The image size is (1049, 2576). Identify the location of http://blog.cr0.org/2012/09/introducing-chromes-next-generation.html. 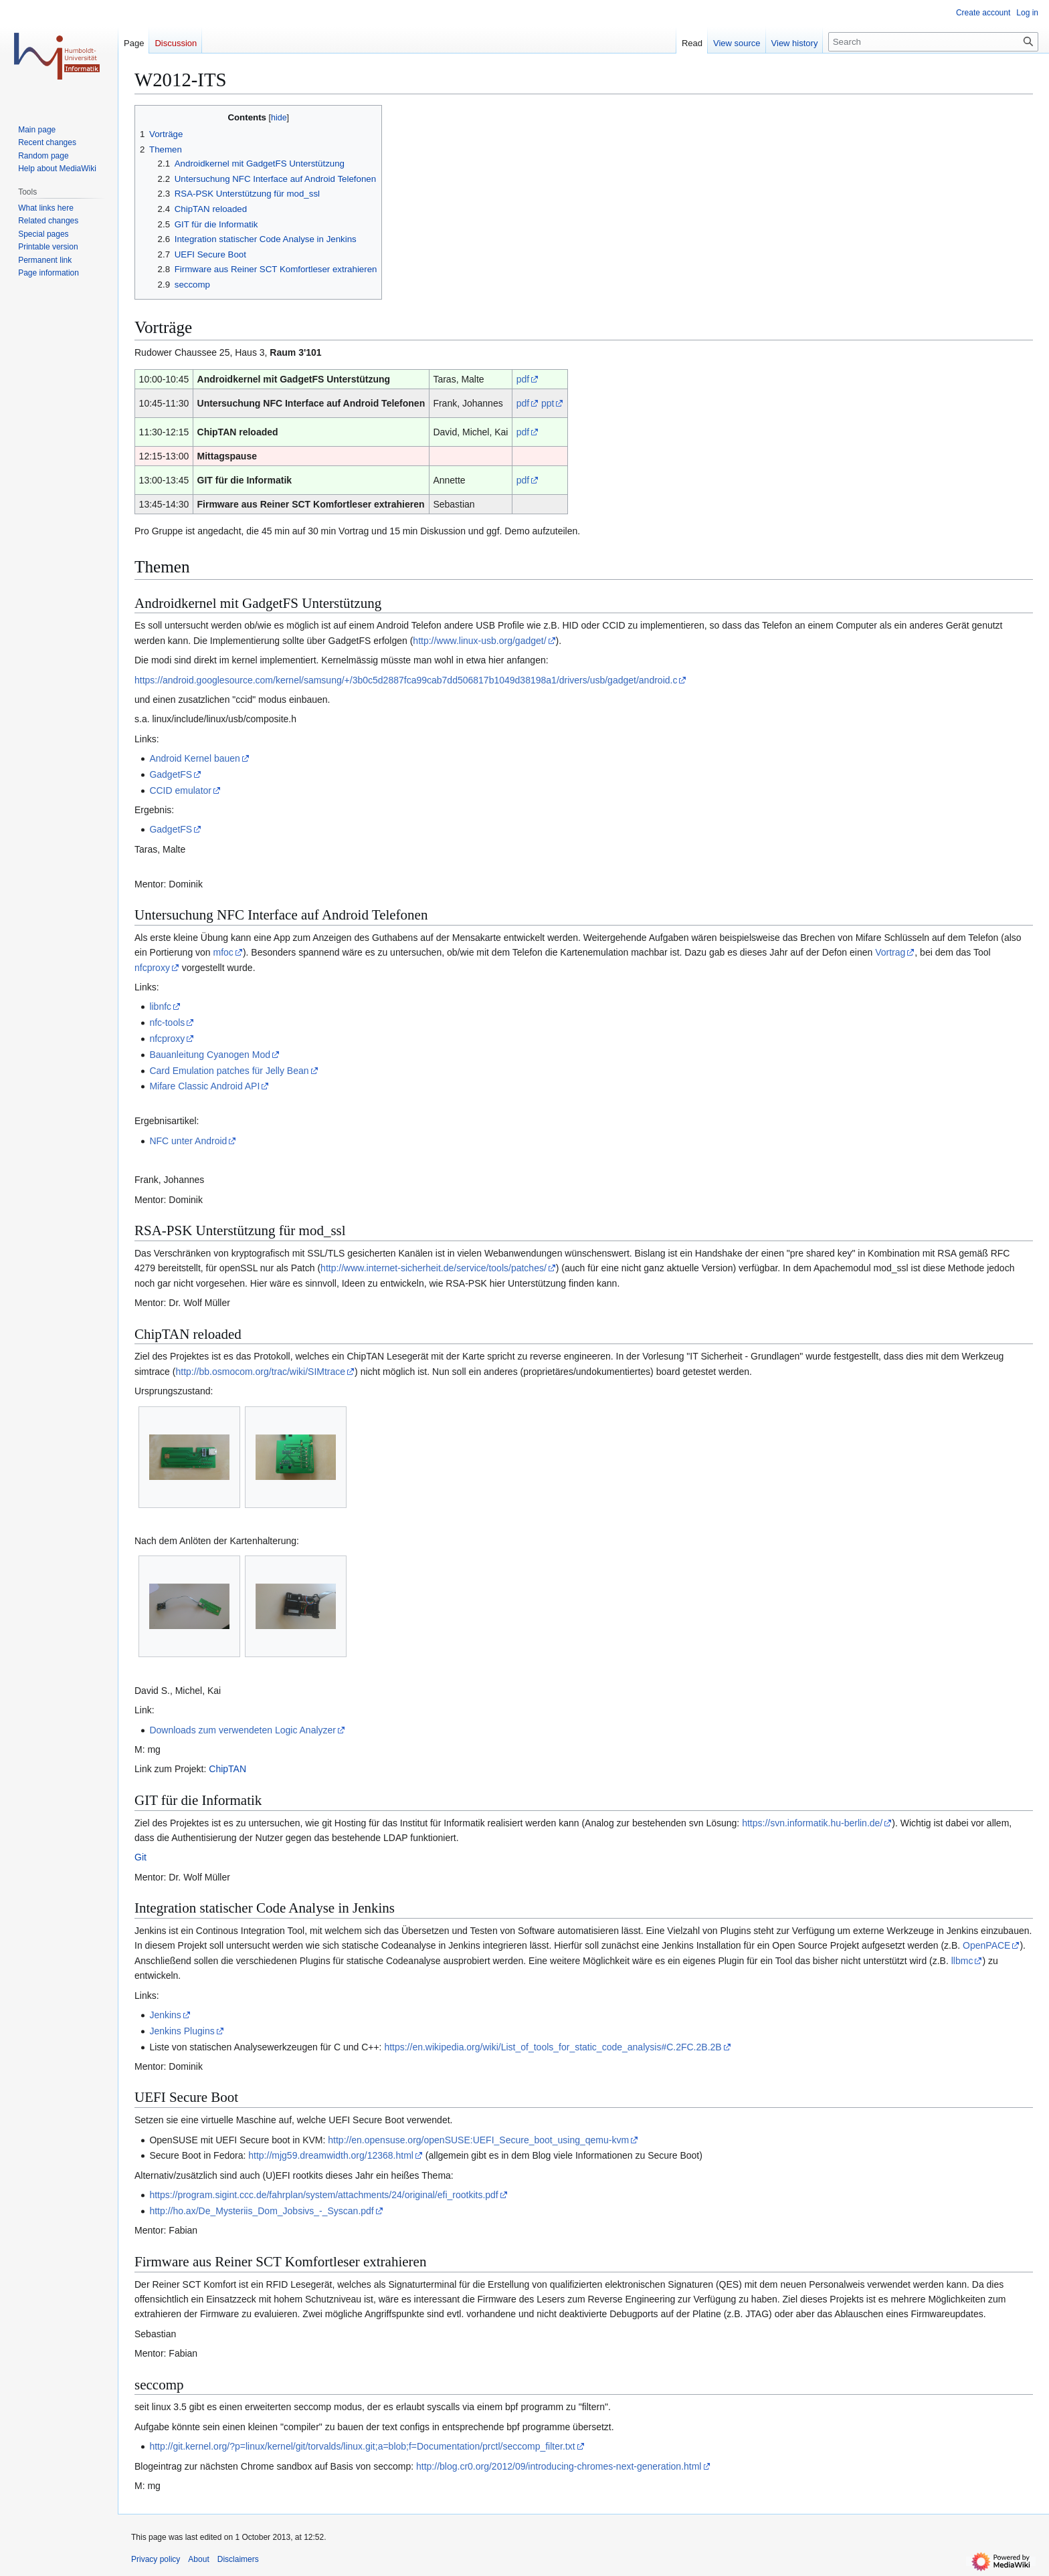
(558, 2466).